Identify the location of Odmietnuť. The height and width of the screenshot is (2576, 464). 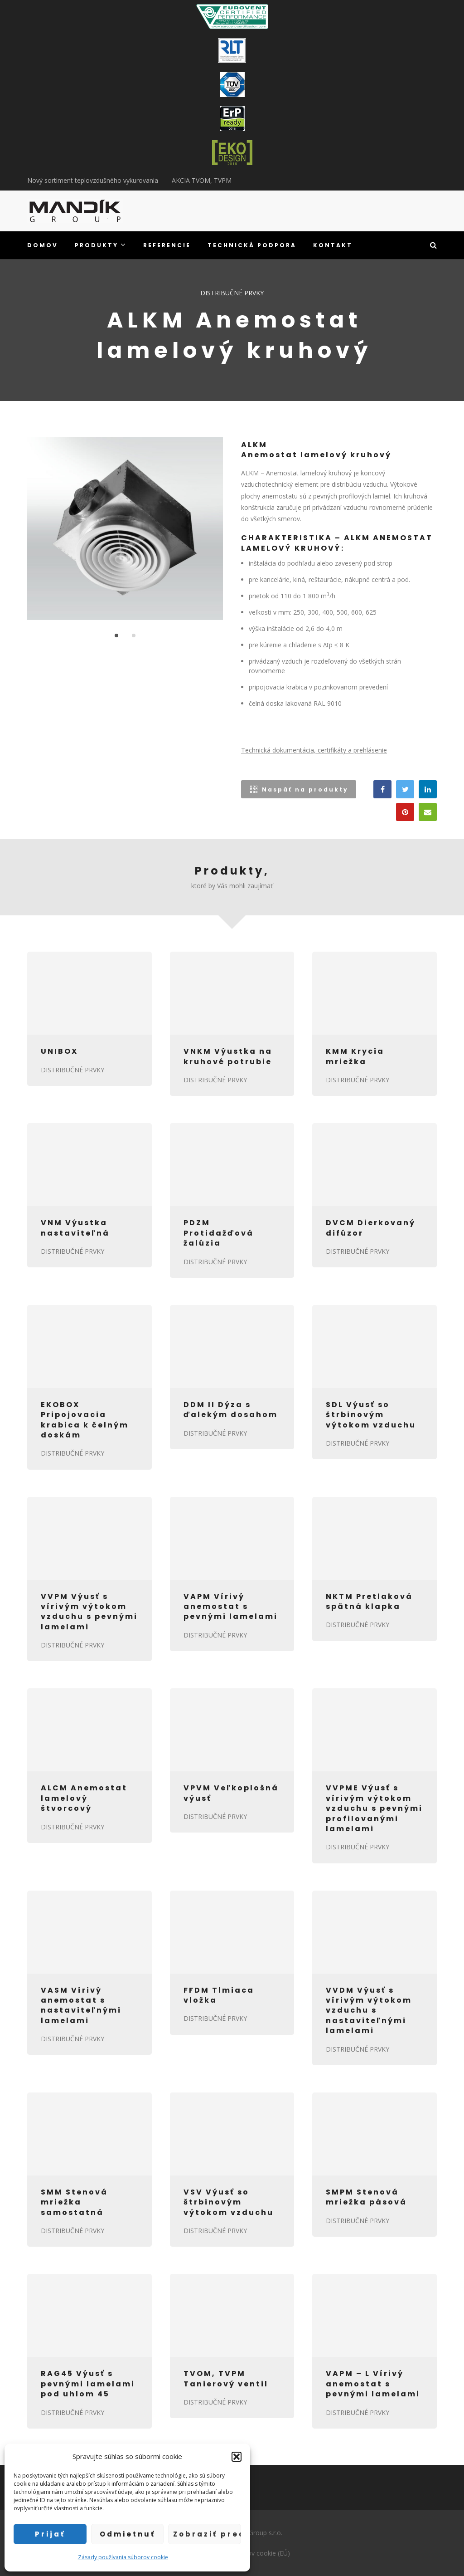
(127, 2534).